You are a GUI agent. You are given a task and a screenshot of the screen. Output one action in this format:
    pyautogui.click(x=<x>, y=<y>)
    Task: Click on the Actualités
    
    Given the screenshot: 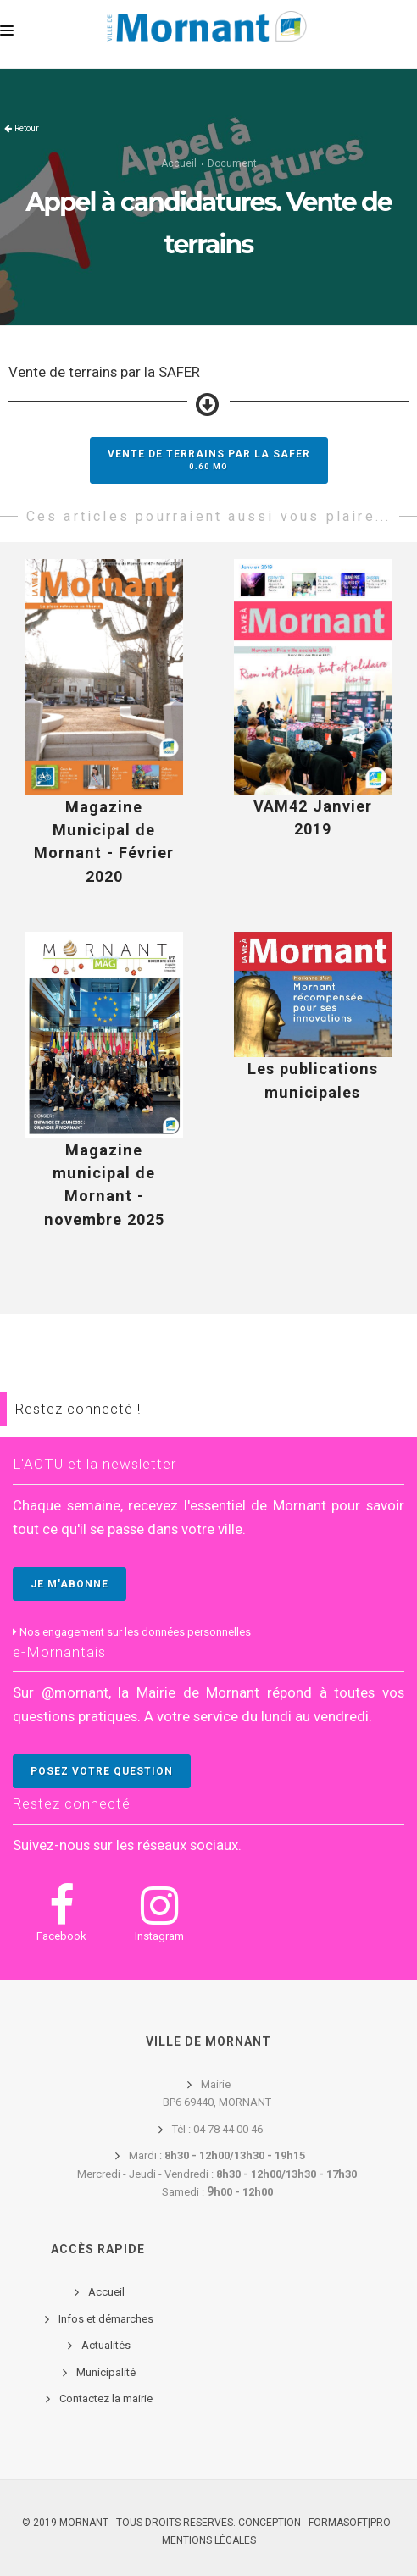 What is the action you would take?
    pyautogui.click(x=106, y=2345)
    